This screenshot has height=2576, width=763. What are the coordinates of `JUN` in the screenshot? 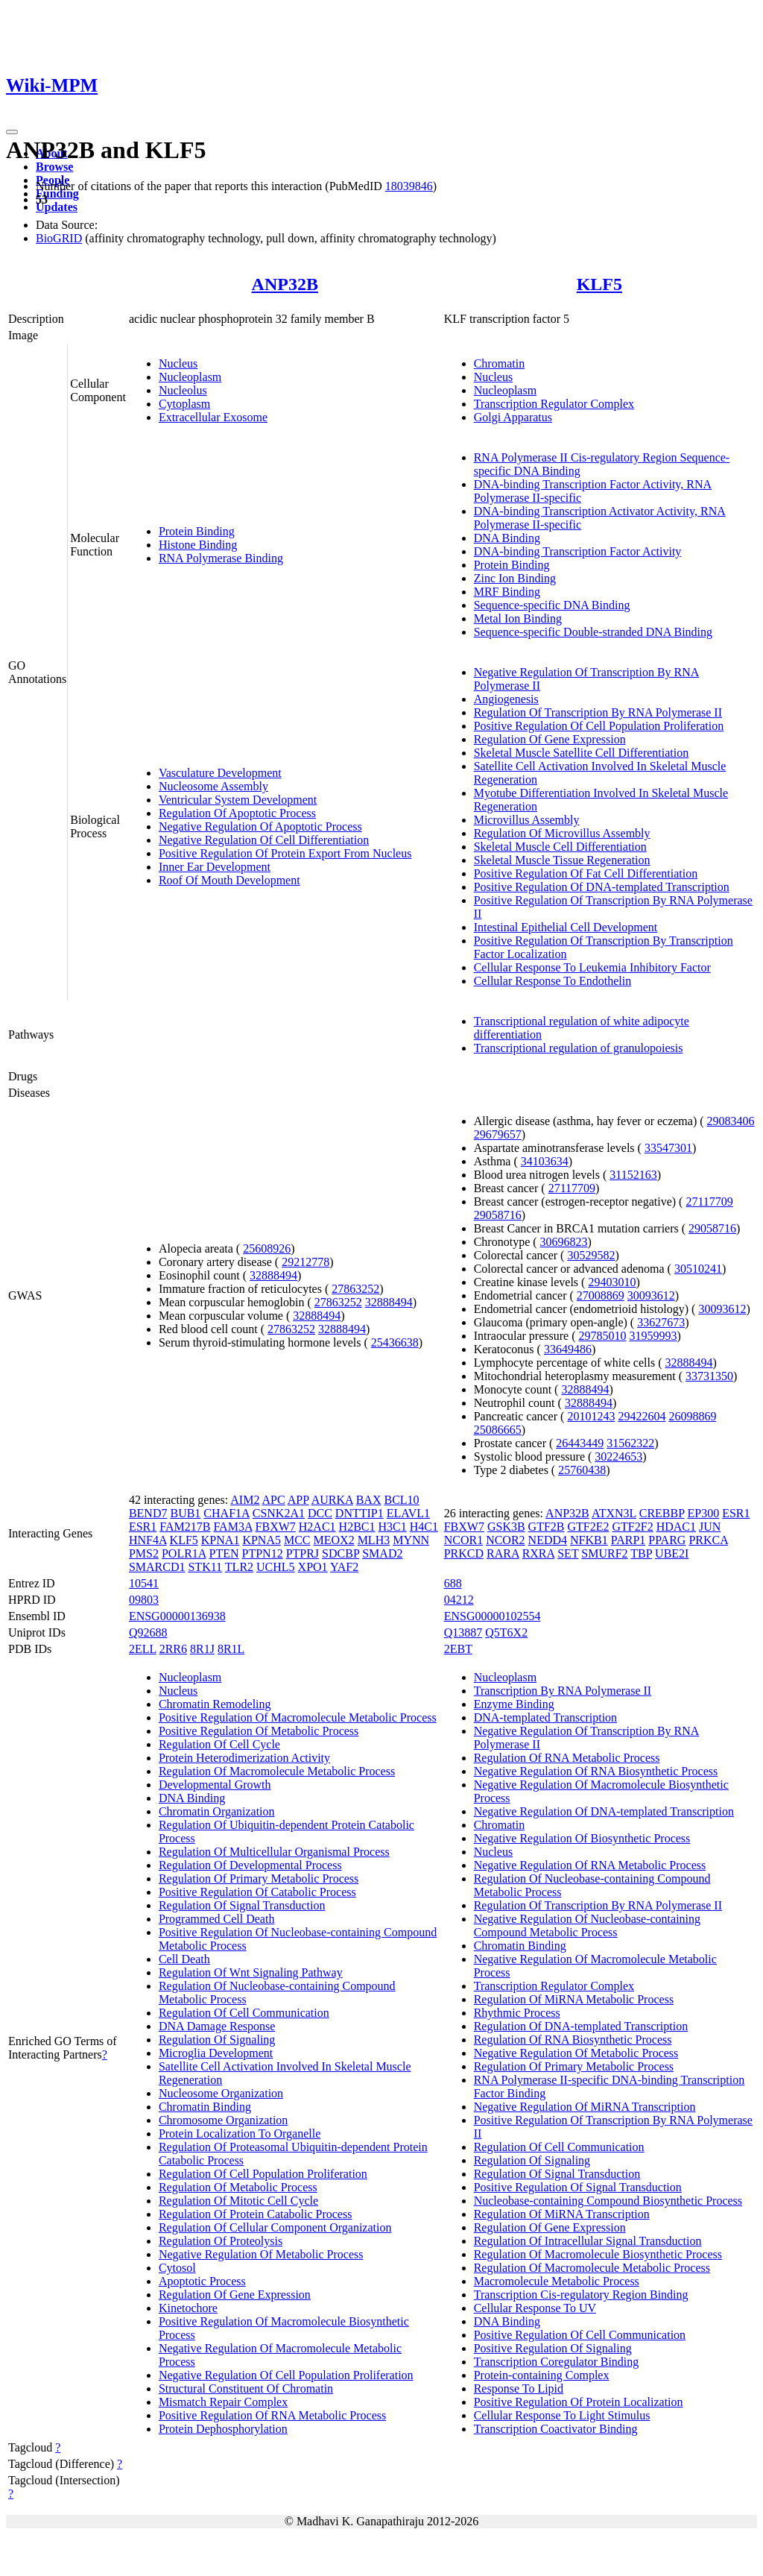 It's located at (710, 1526).